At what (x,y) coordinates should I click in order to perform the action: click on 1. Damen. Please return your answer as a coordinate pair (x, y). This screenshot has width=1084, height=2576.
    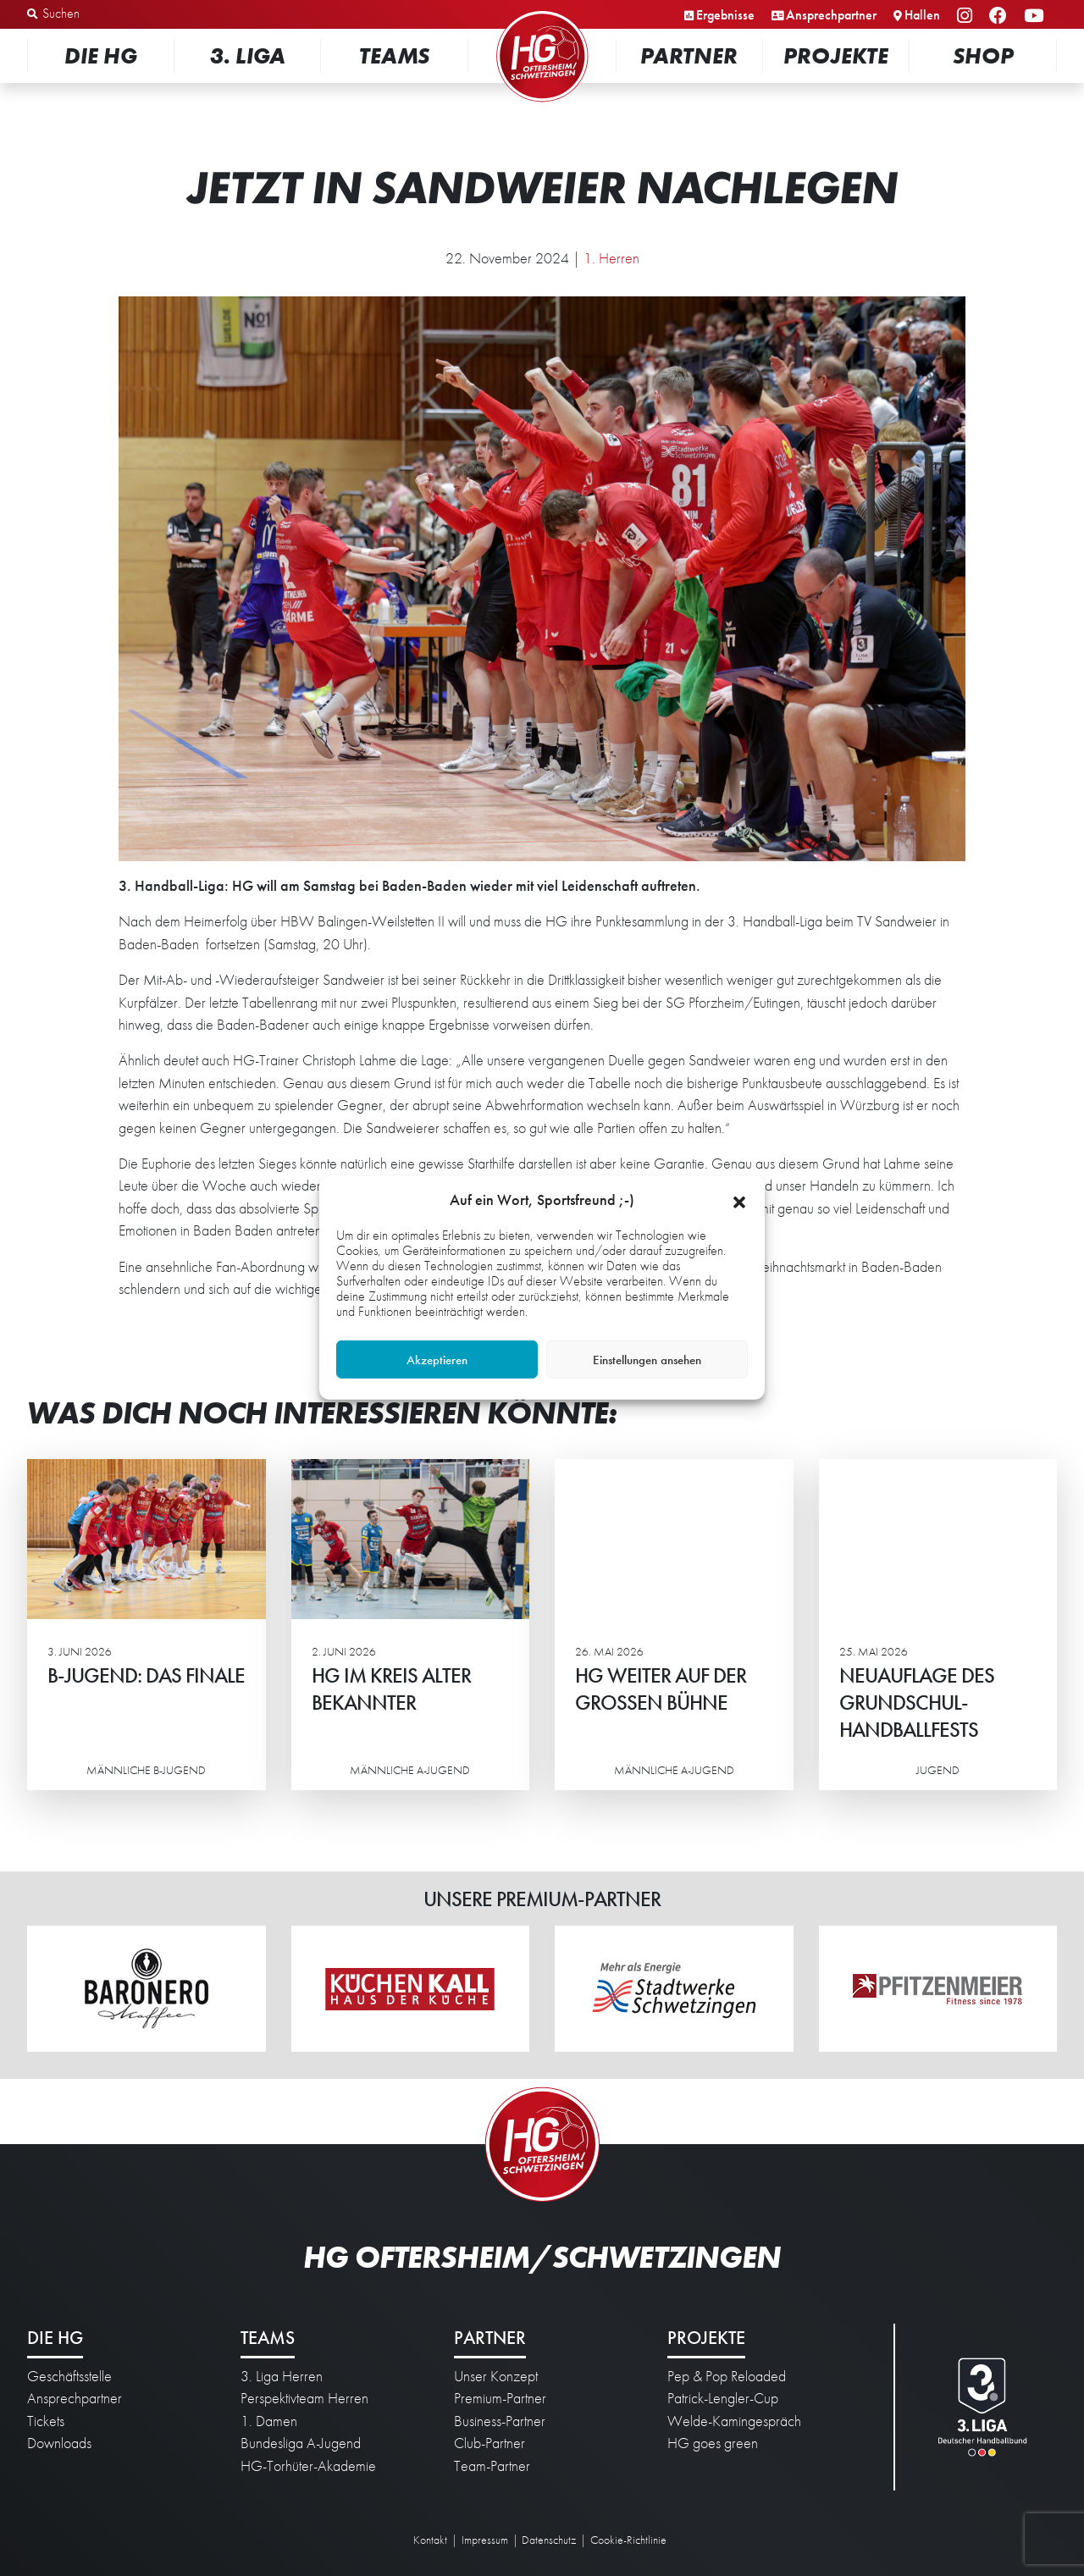
    Looking at the image, I should click on (269, 2421).